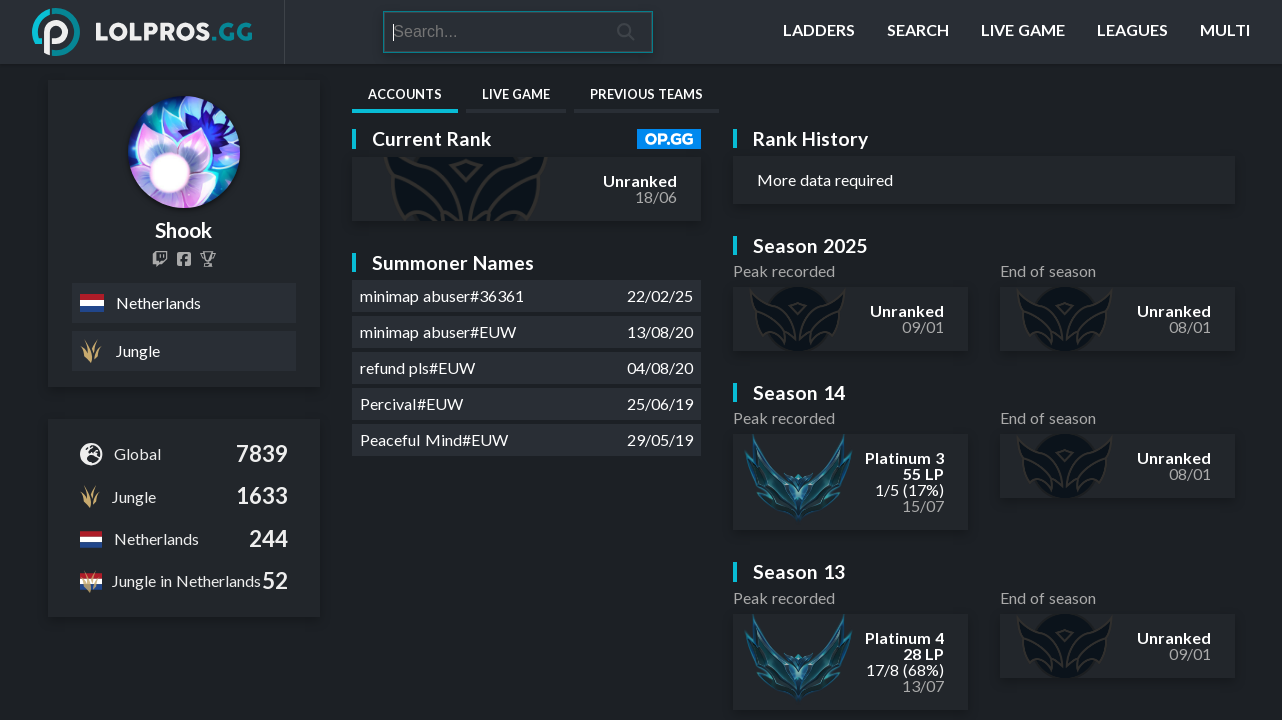 The image size is (1282, 720). I want to click on Previous Teams [tab], so click(646, 94).